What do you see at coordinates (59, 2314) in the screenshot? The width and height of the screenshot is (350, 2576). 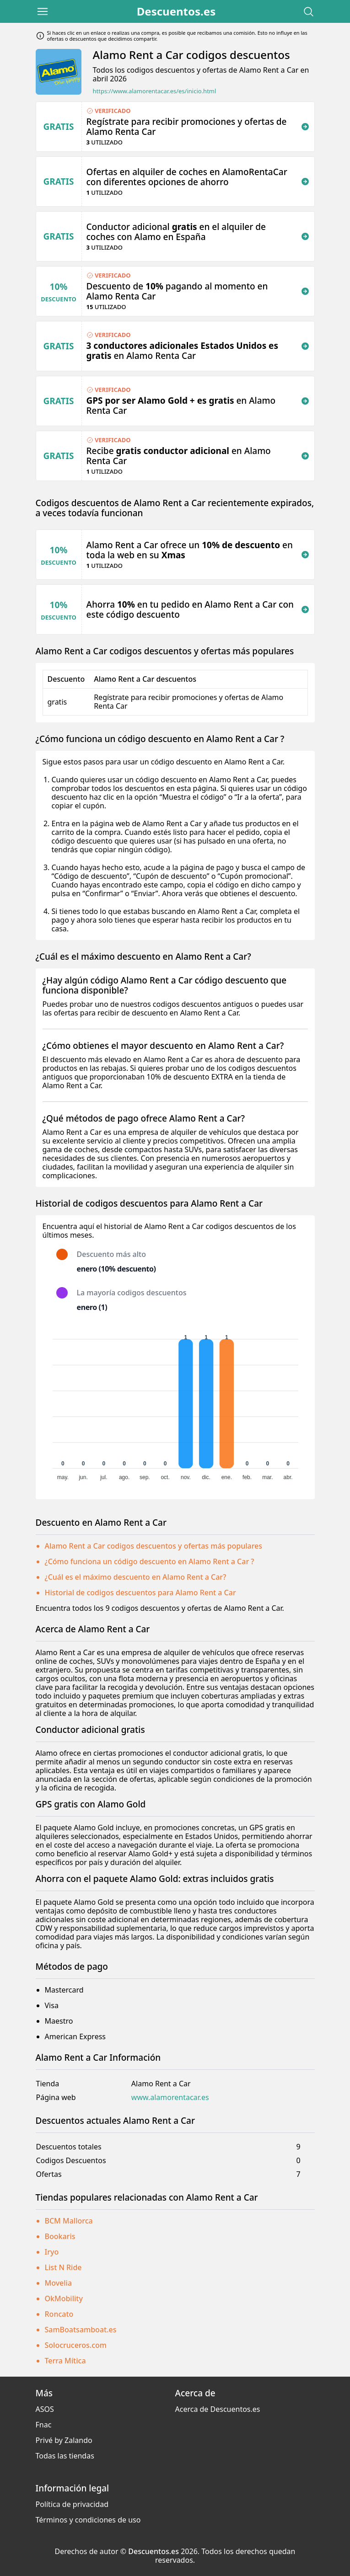 I see `Roncato` at bounding box center [59, 2314].